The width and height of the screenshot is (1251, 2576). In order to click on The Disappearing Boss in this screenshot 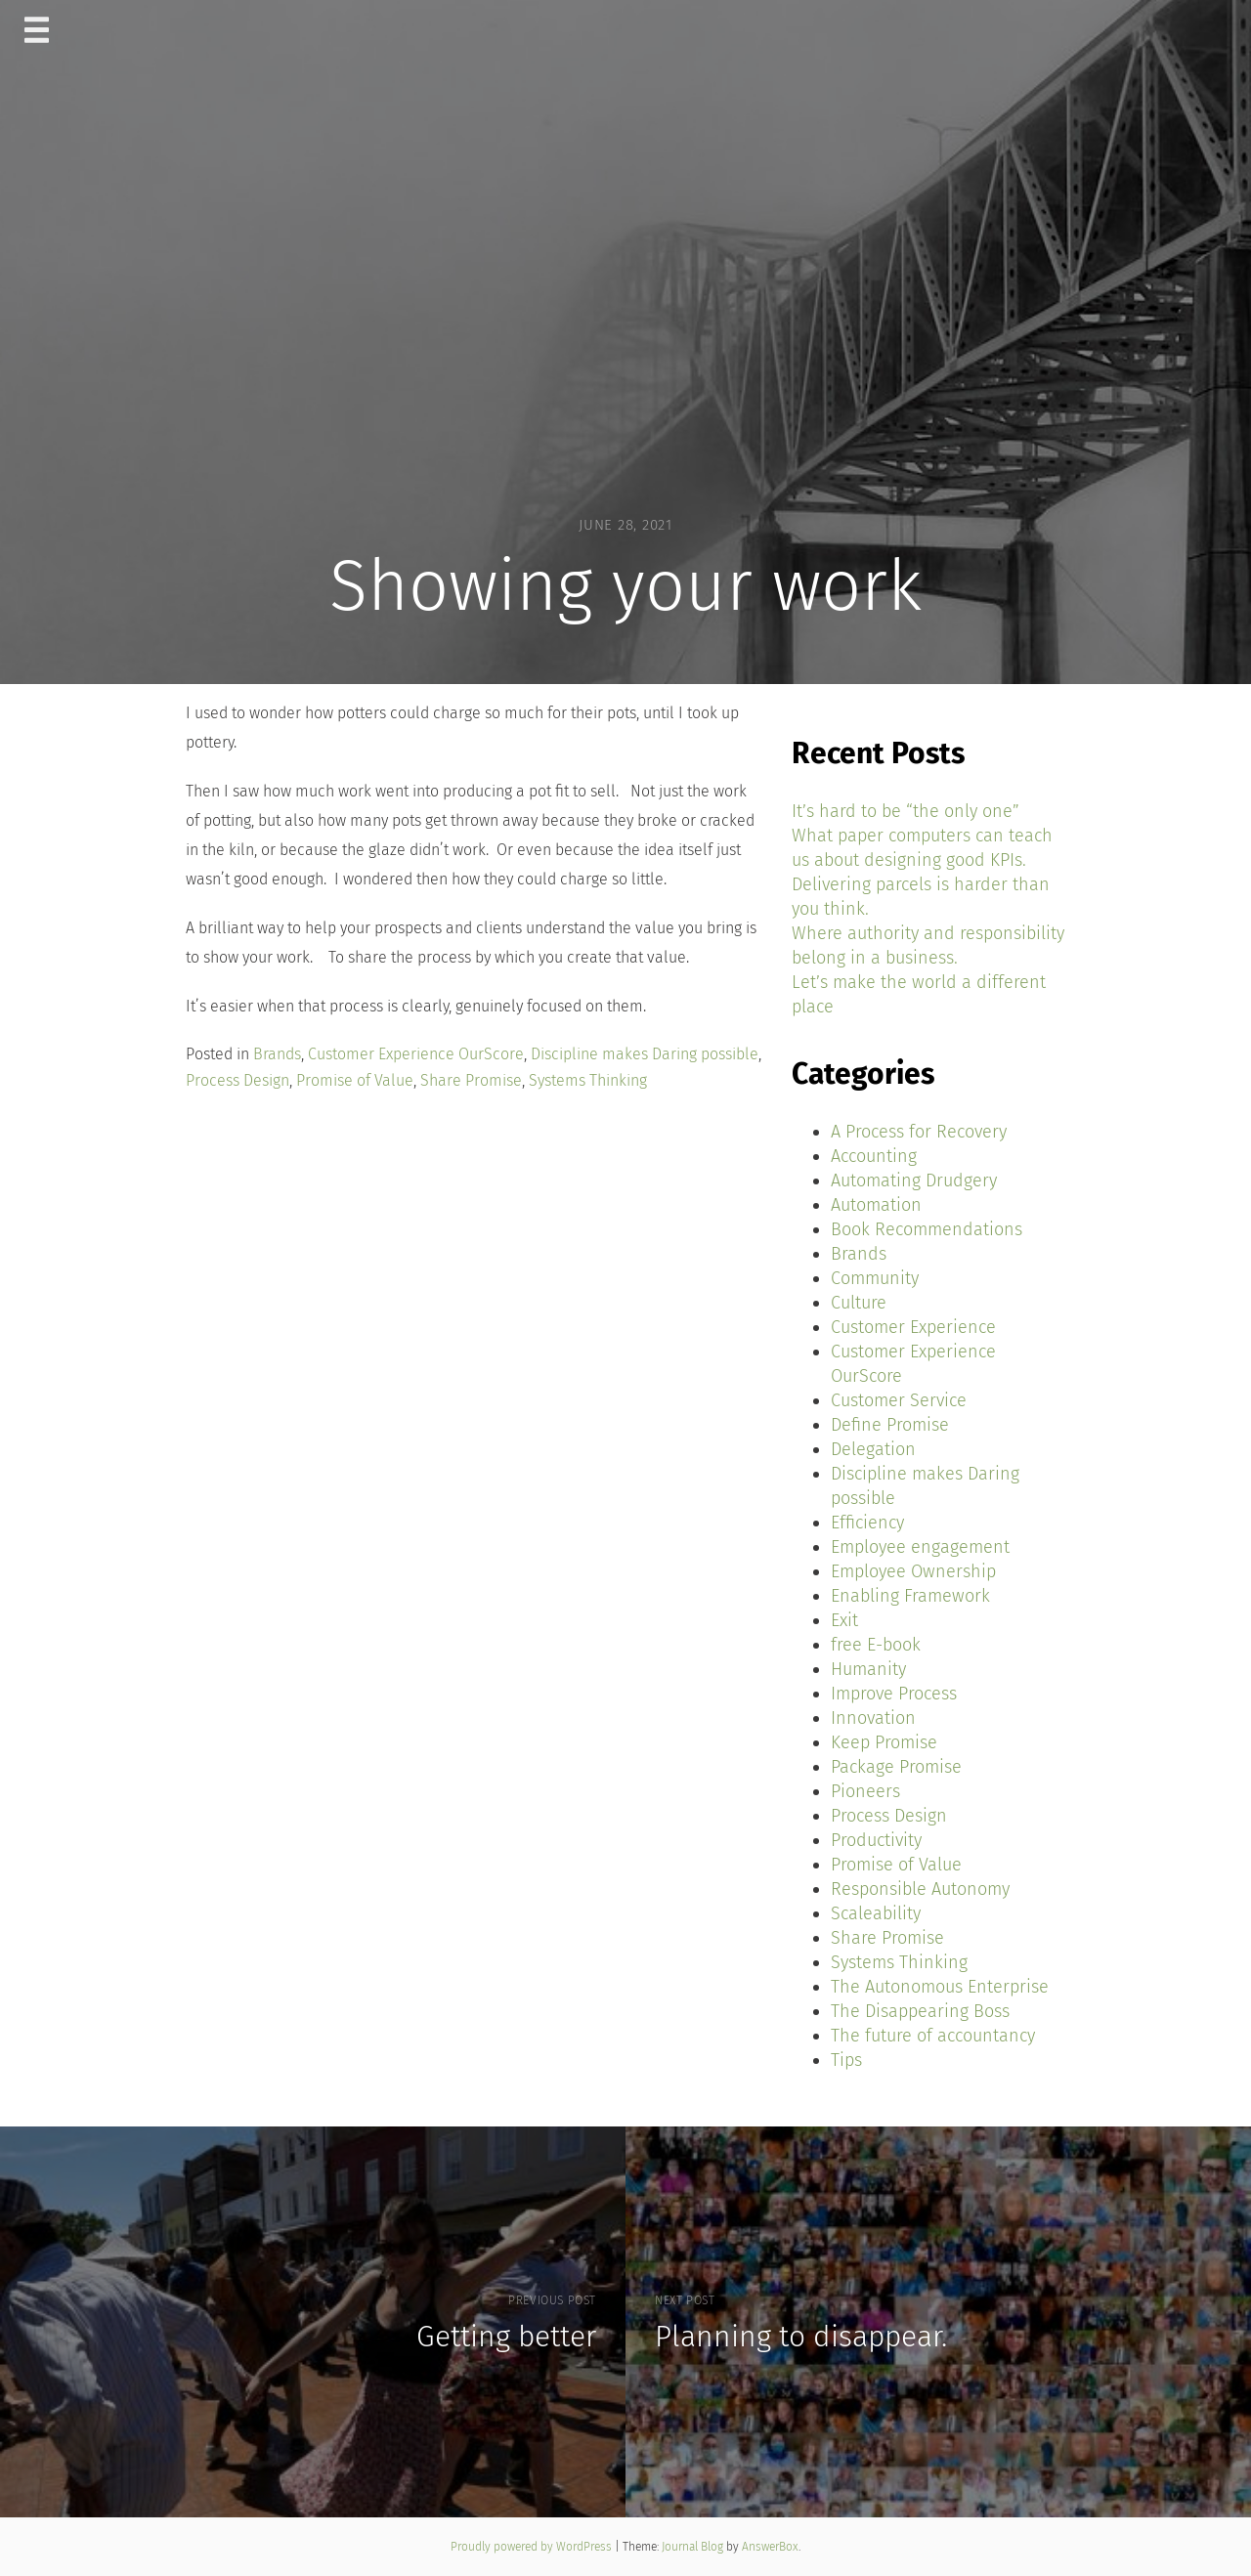, I will do `click(920, 2011)`.